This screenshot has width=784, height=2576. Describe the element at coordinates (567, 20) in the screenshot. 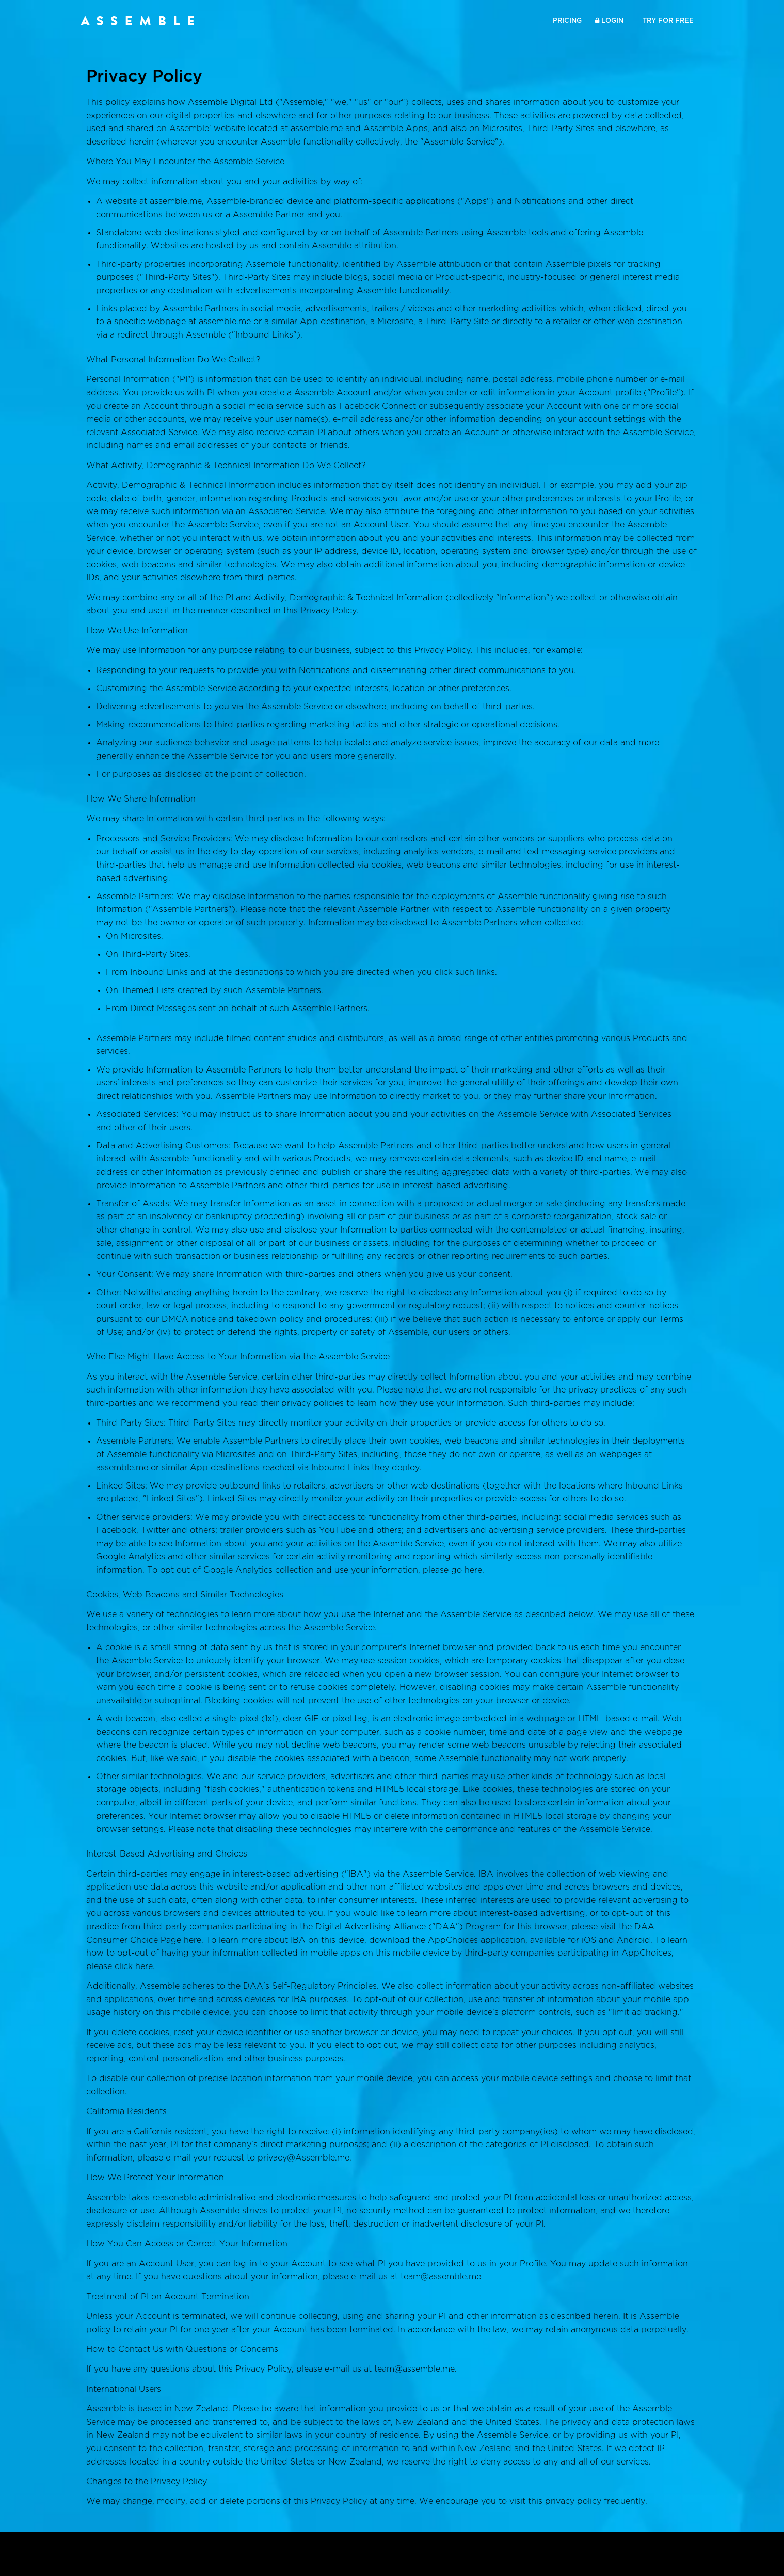

I see `Pricing` at that location.